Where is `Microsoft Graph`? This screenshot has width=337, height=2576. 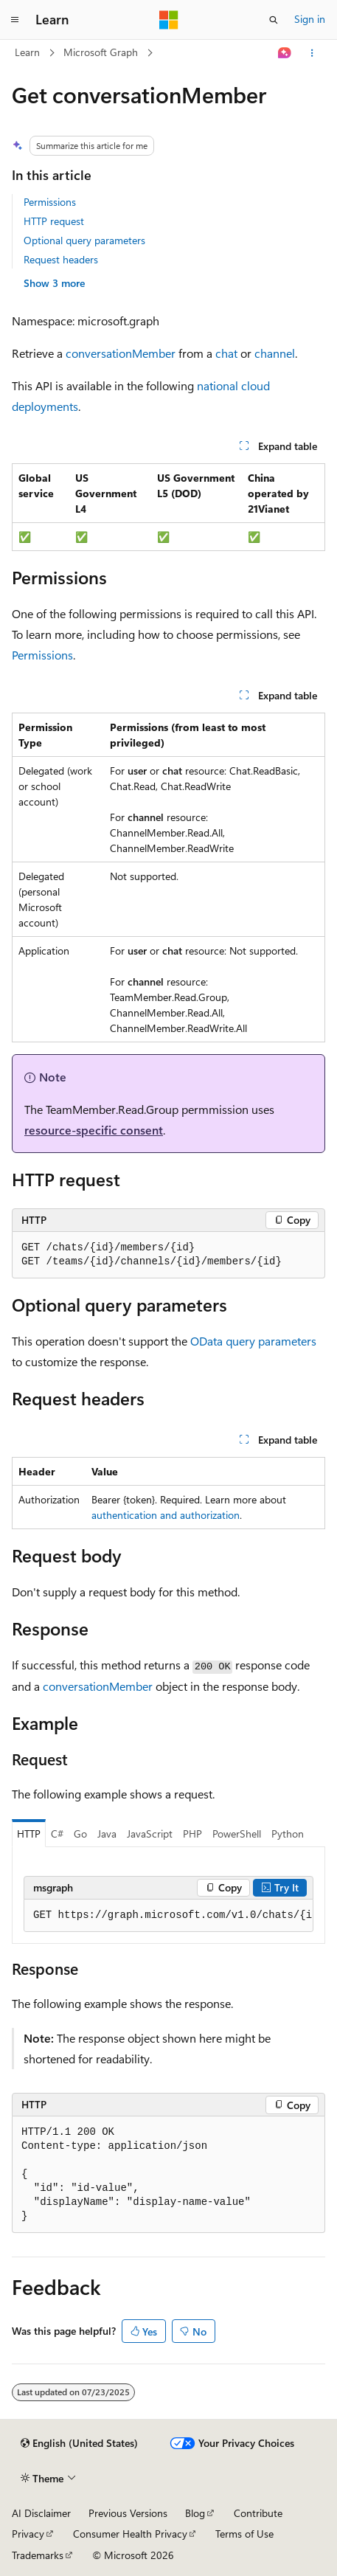 Microsoft Graph is located at coordinates (100, 52).